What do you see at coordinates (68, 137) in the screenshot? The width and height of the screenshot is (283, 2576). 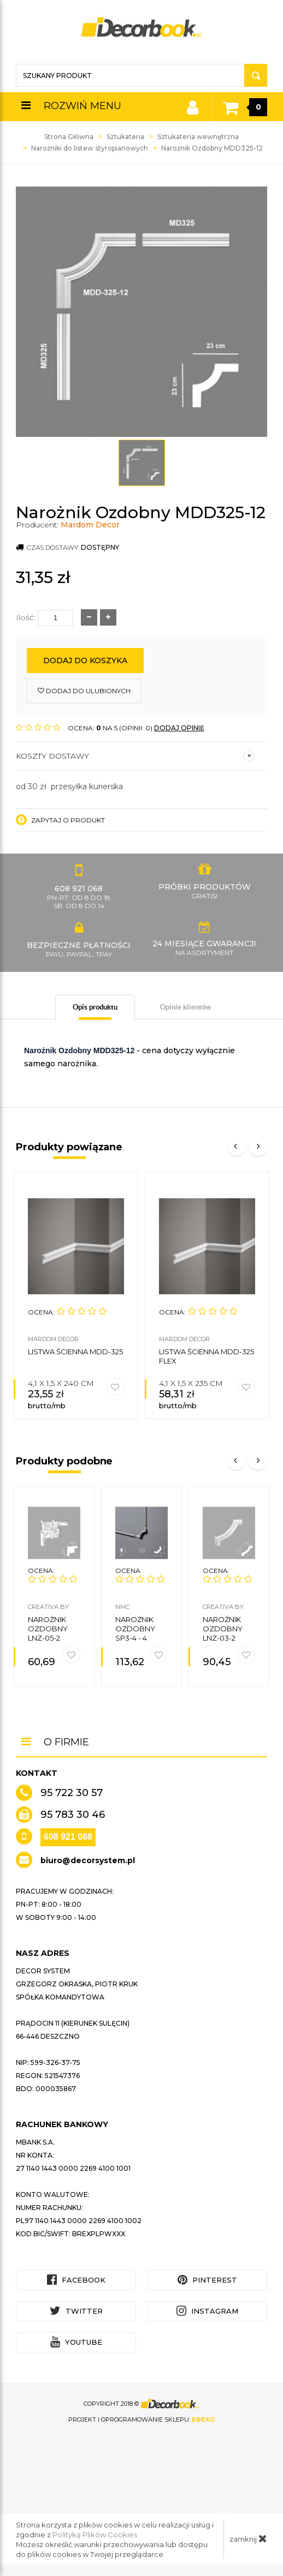 I see `Strona Główna` at bounding box center [68, 137].